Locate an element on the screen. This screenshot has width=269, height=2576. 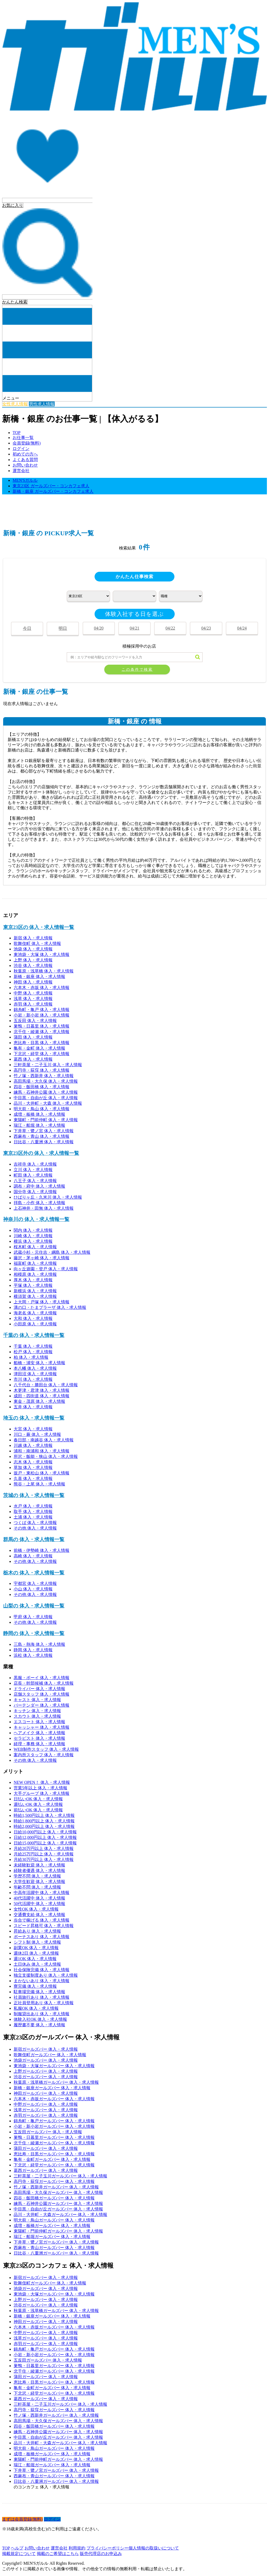
小岩・新小岩 体入・求人情報 is located at coordinates (41, 1015).